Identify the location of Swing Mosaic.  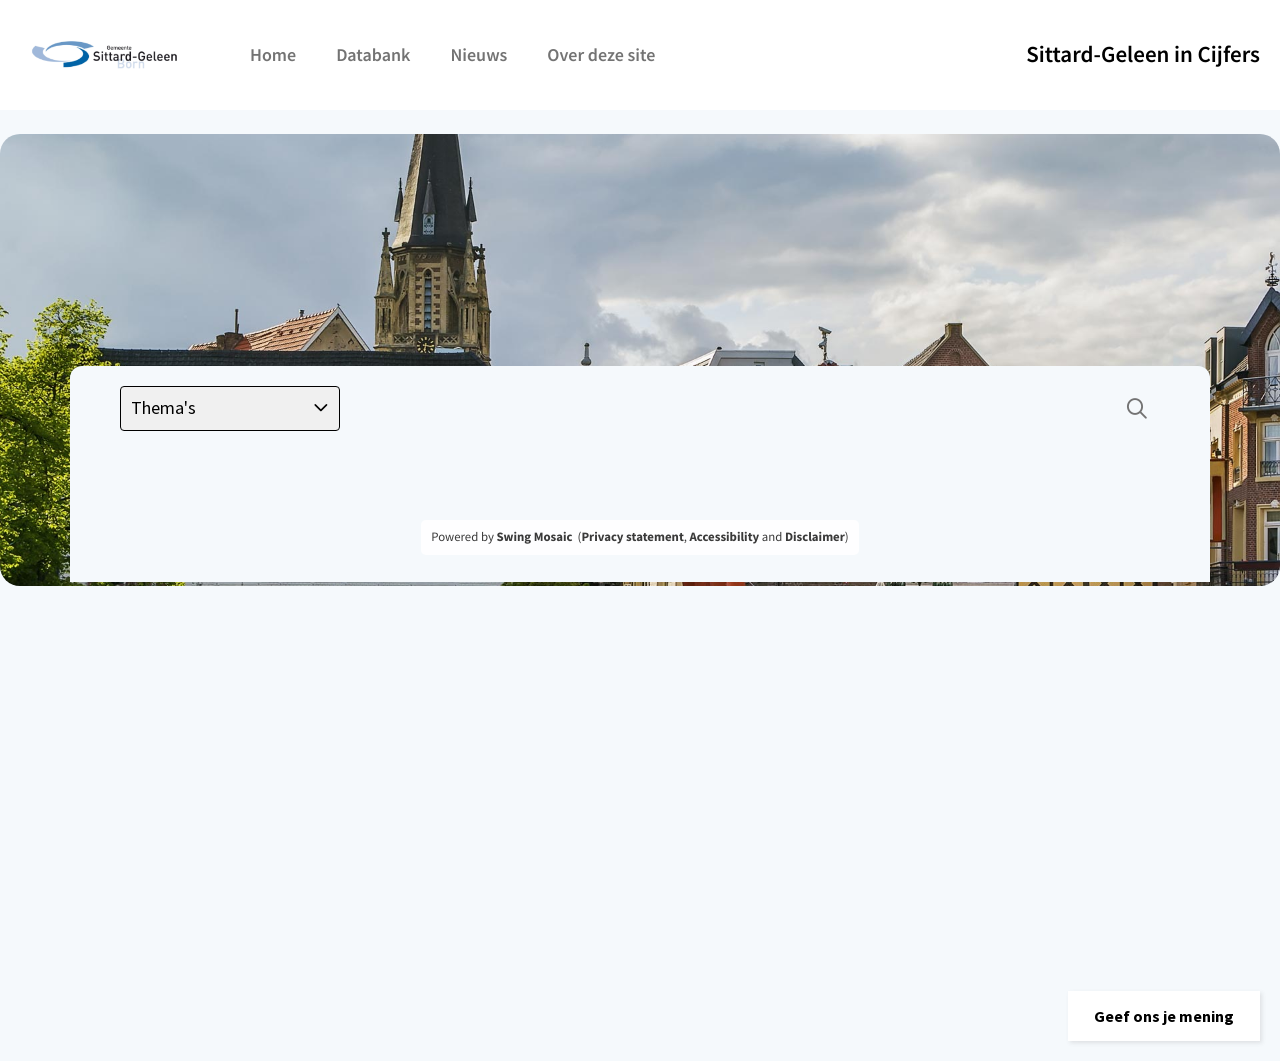
(534, 537).